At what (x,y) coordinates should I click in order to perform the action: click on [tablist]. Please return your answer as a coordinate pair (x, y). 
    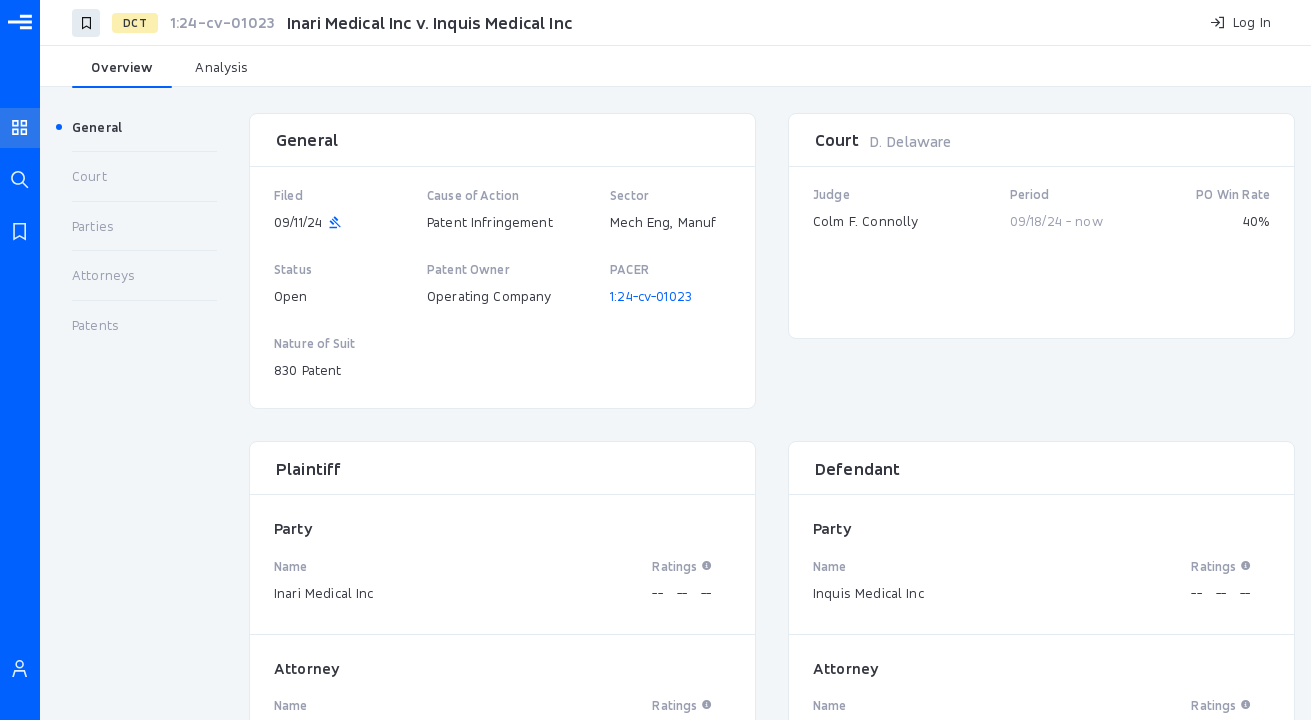
    Looking at the image, I should click on (675, 68).